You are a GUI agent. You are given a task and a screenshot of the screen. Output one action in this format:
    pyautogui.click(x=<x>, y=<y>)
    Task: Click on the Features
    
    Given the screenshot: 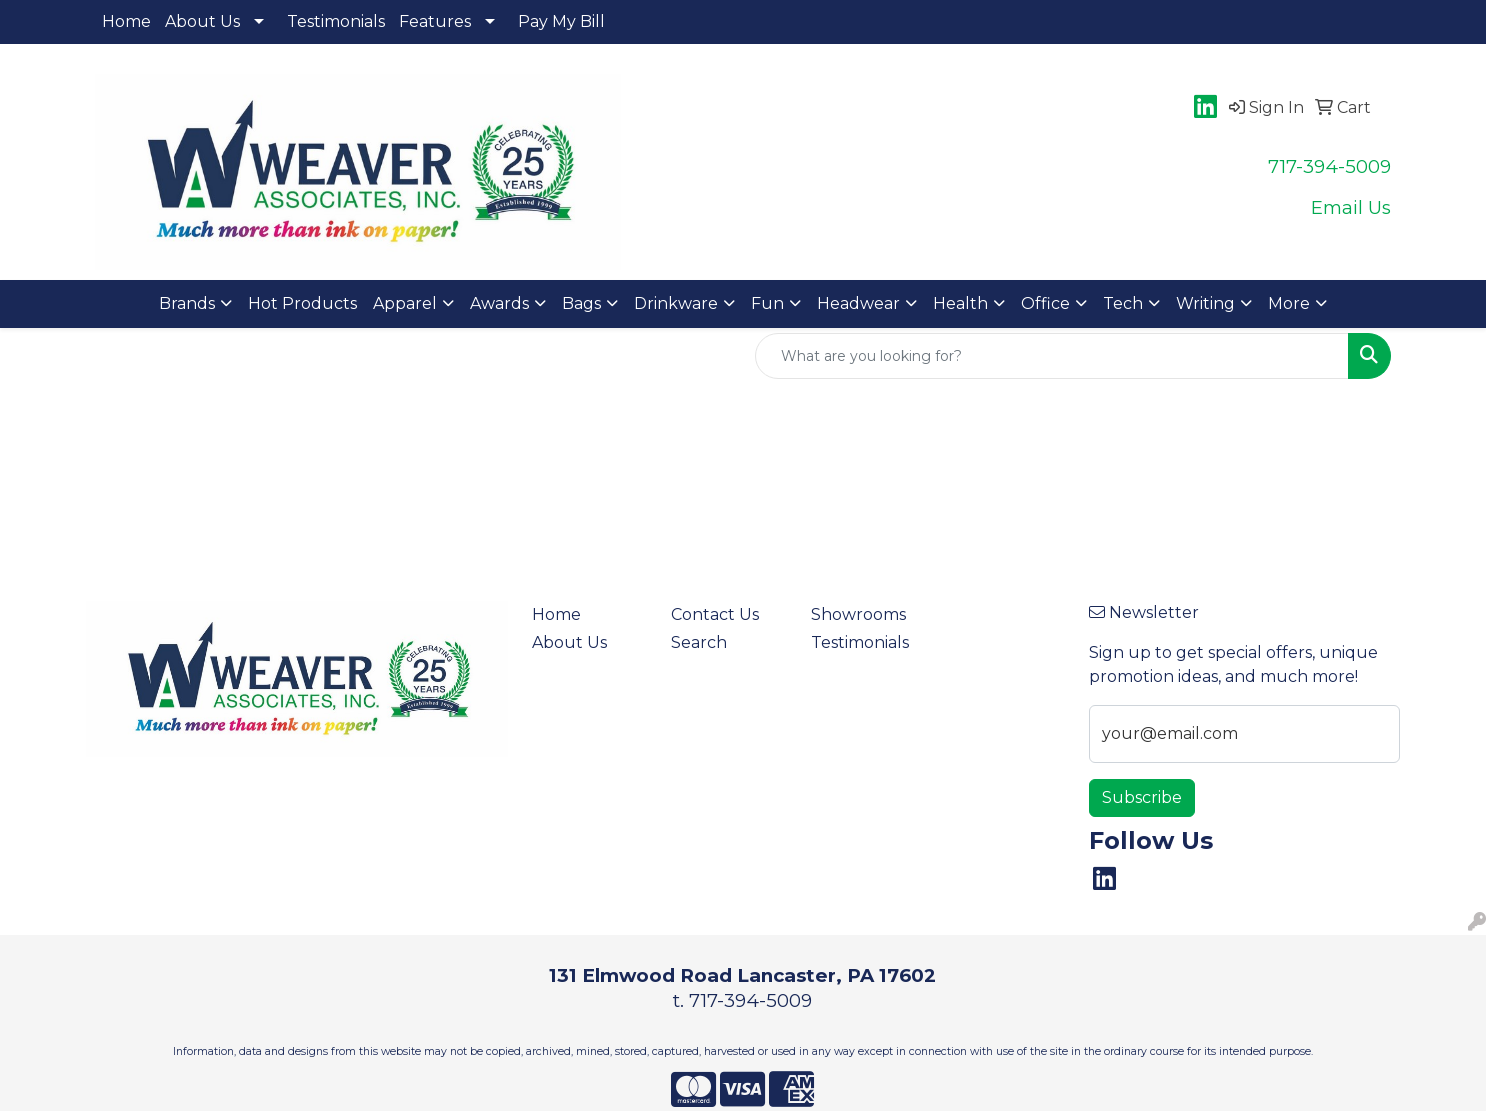 What is the action you would take?
    pyautogui.click(x=435, y=21)
    